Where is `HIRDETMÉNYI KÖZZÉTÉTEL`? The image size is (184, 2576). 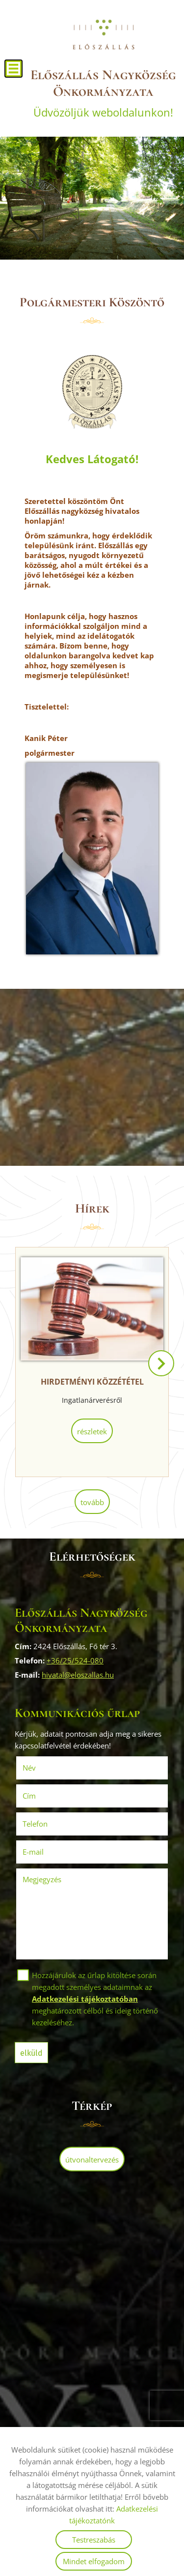 HIRDETMÉNYI KÖZZÉTÉTEL is located at coordinates (92, 1381).